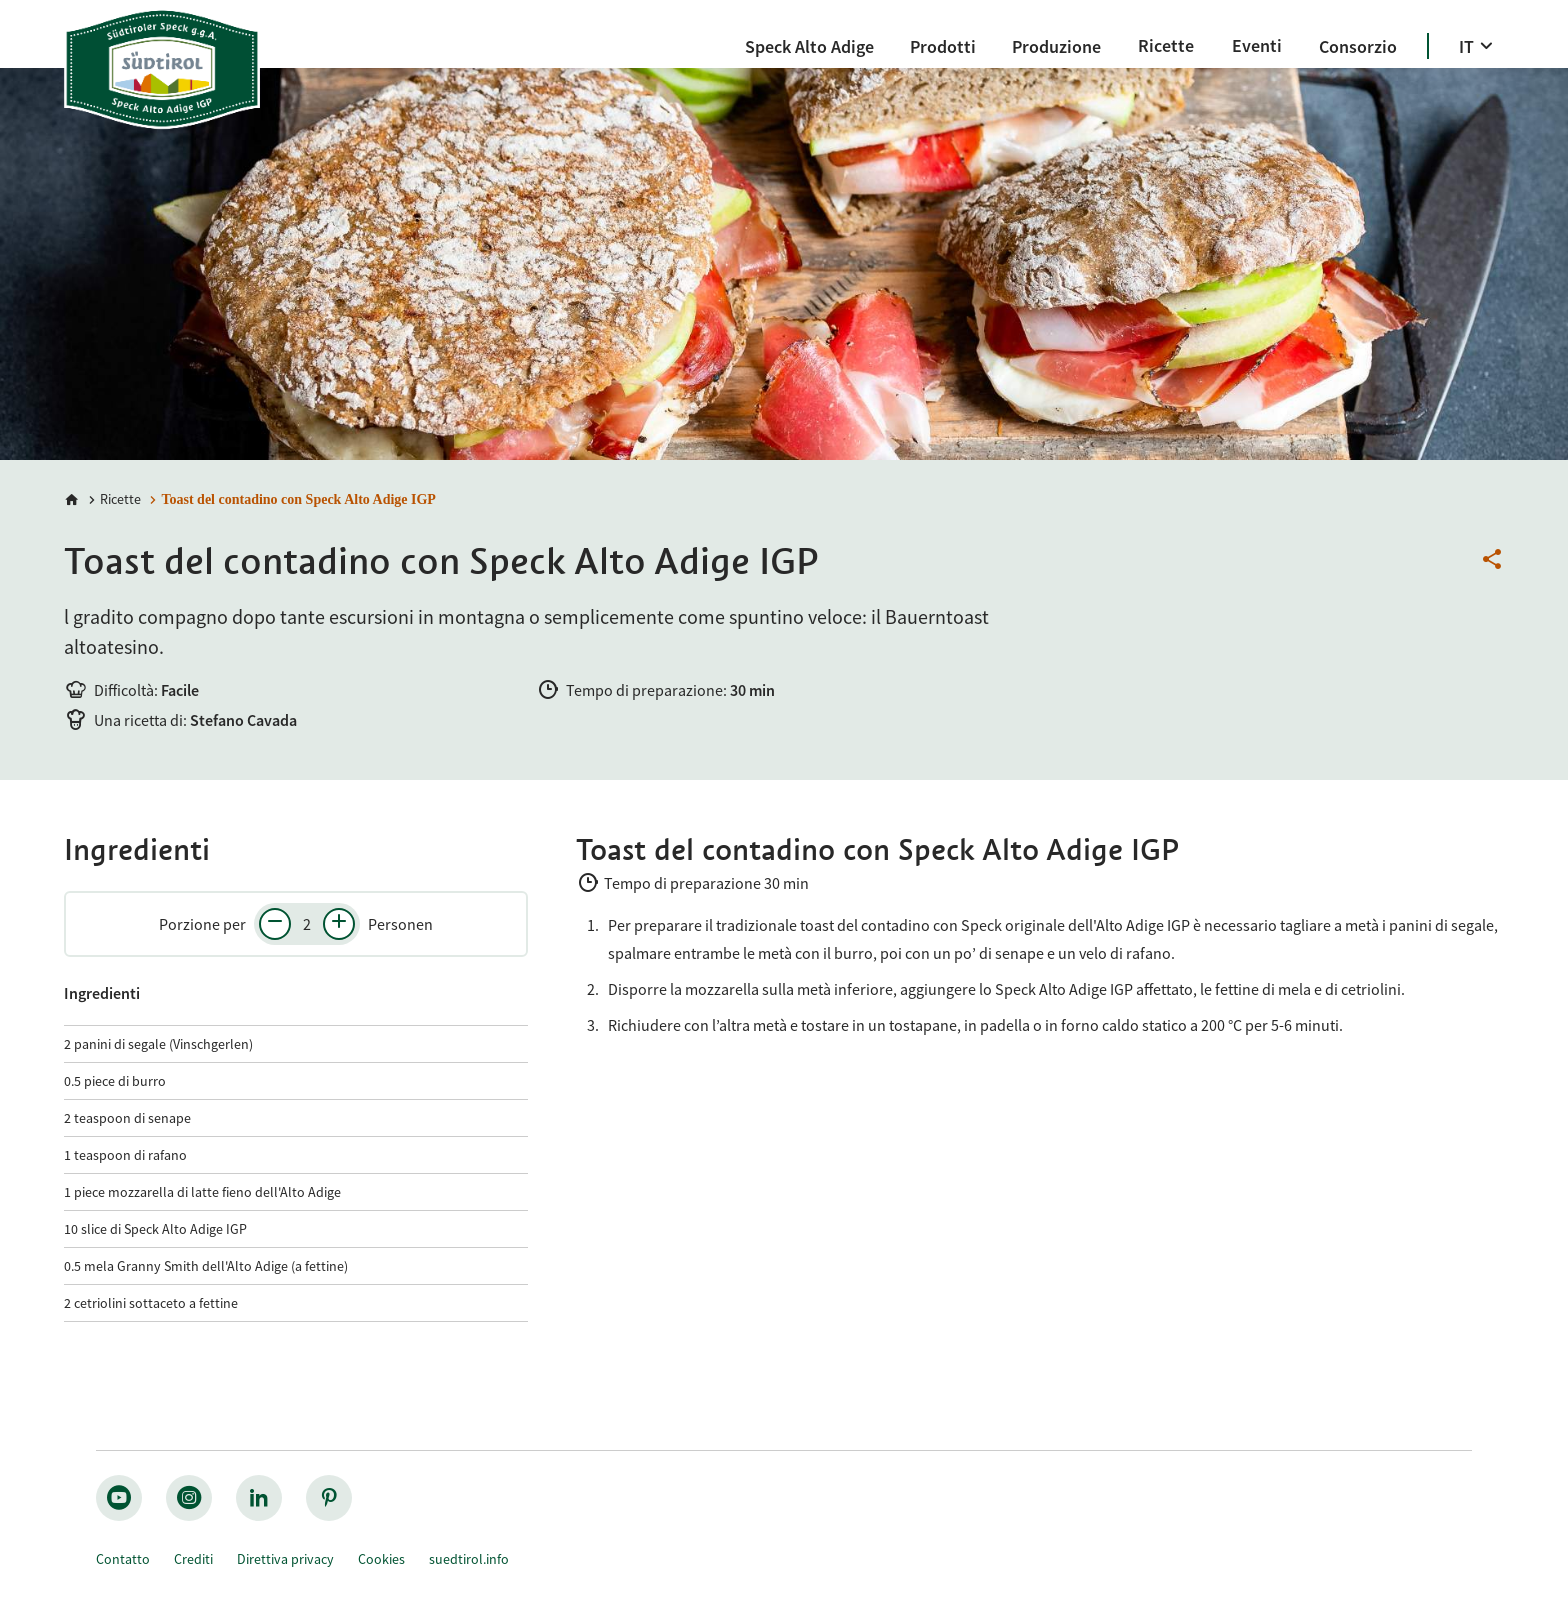 The height and width of the screenshot is (1602, 1568). I want to click on [youtube_big], so click(119, 1498).